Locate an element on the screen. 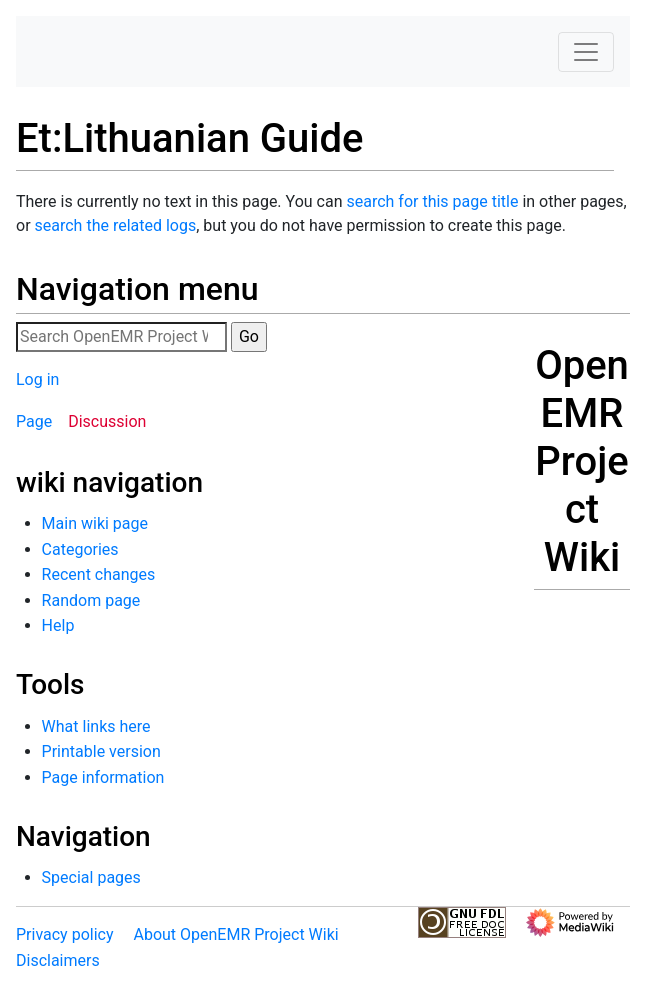 The image size is (646, 1006). What links here is located at coordinates (96, 726).